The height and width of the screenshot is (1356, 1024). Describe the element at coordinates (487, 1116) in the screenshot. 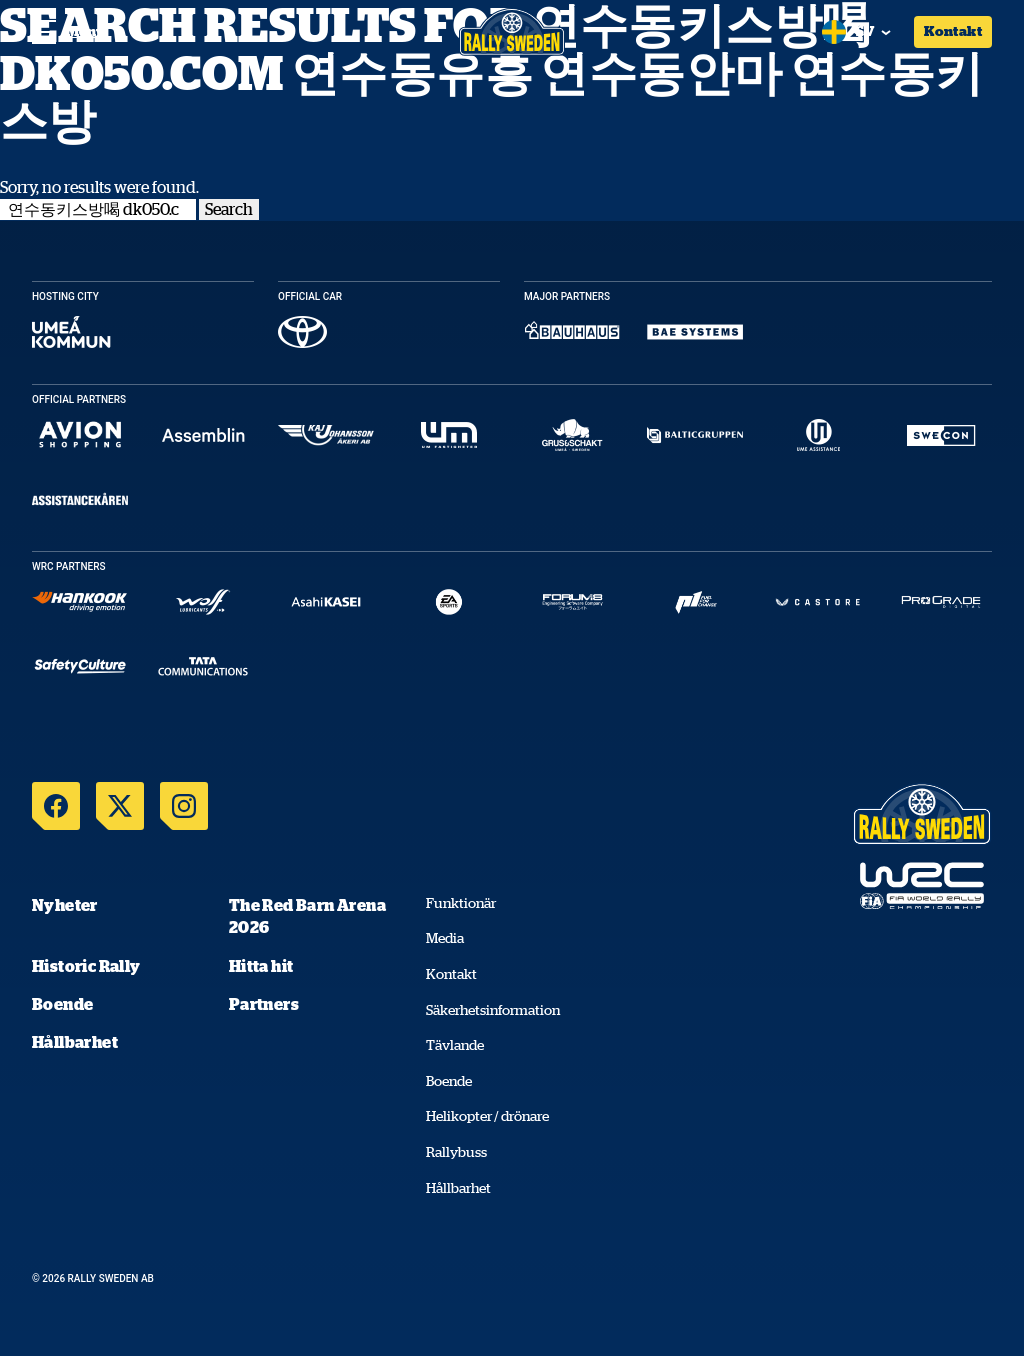

I see `Helikopter / drönare` at that location.